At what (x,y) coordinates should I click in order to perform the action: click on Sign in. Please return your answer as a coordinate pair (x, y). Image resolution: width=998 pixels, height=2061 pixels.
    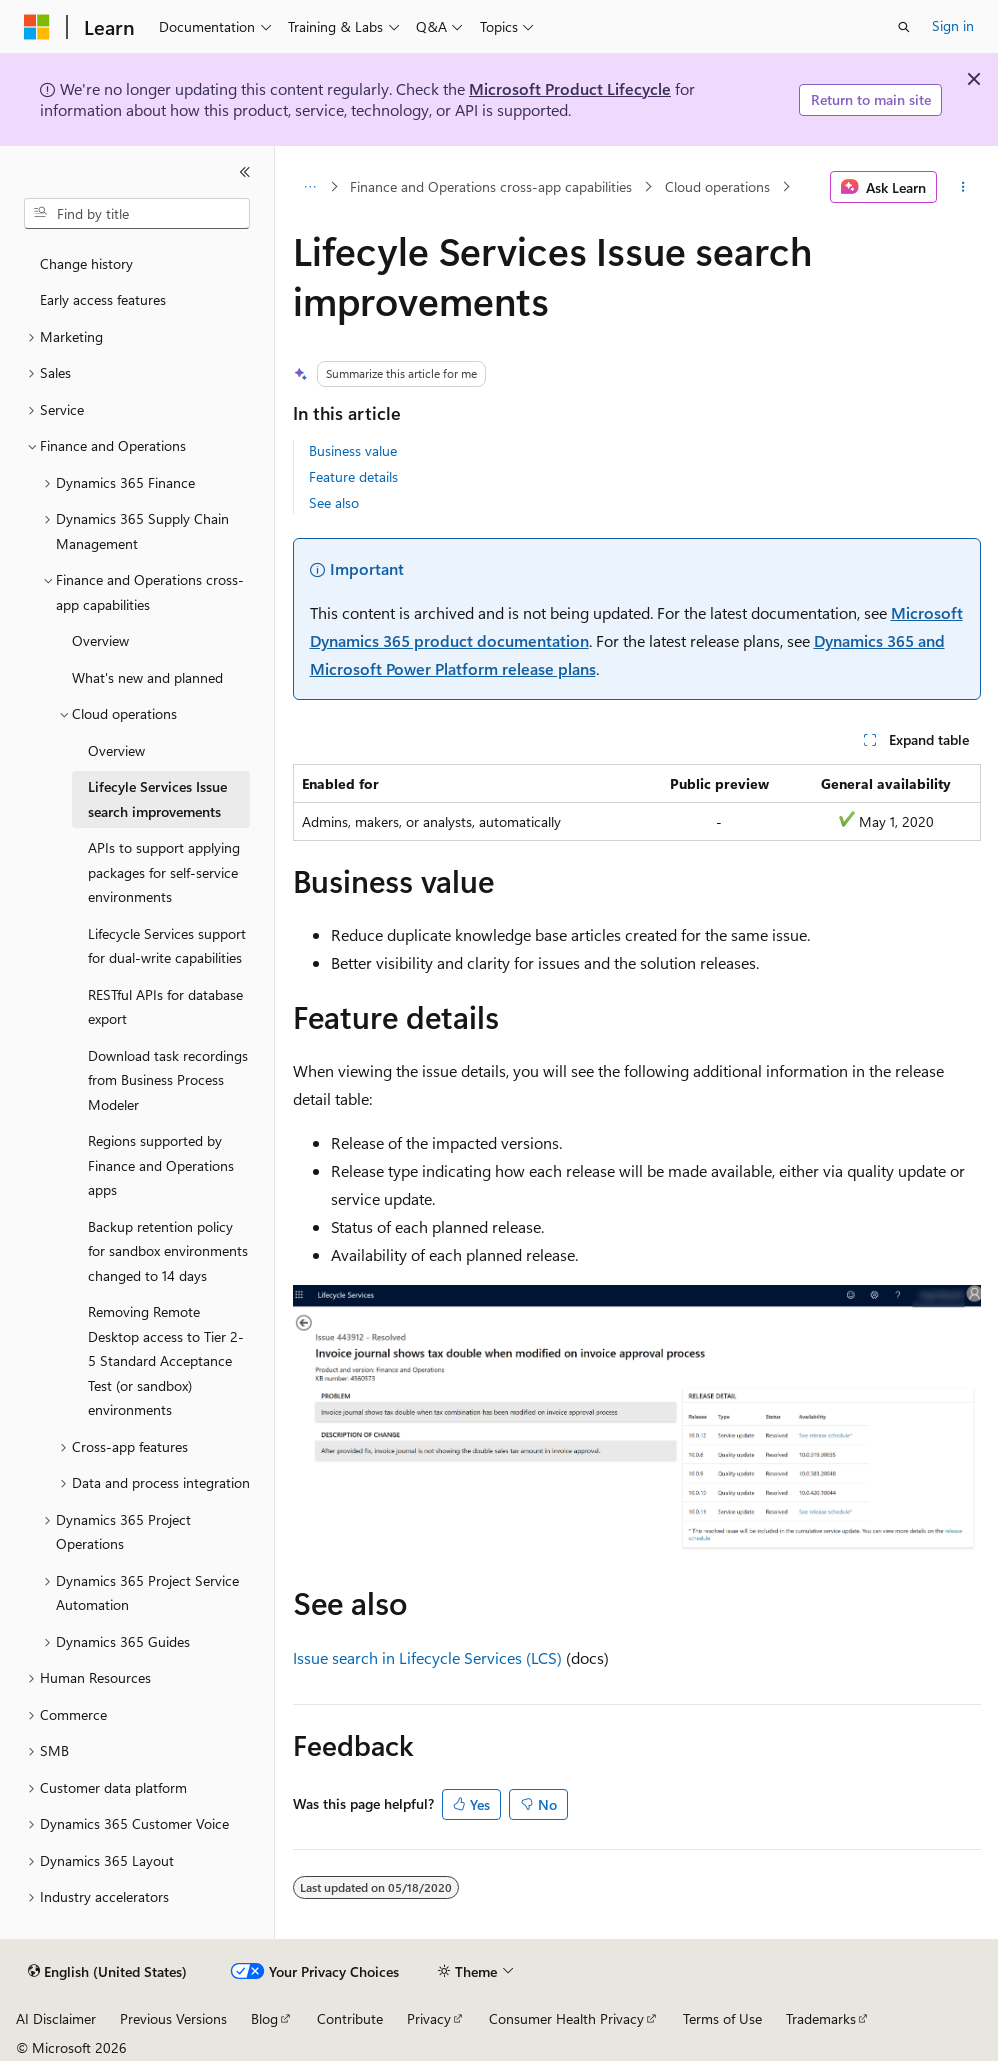
    Looking at the image, I should click on (953, 25).